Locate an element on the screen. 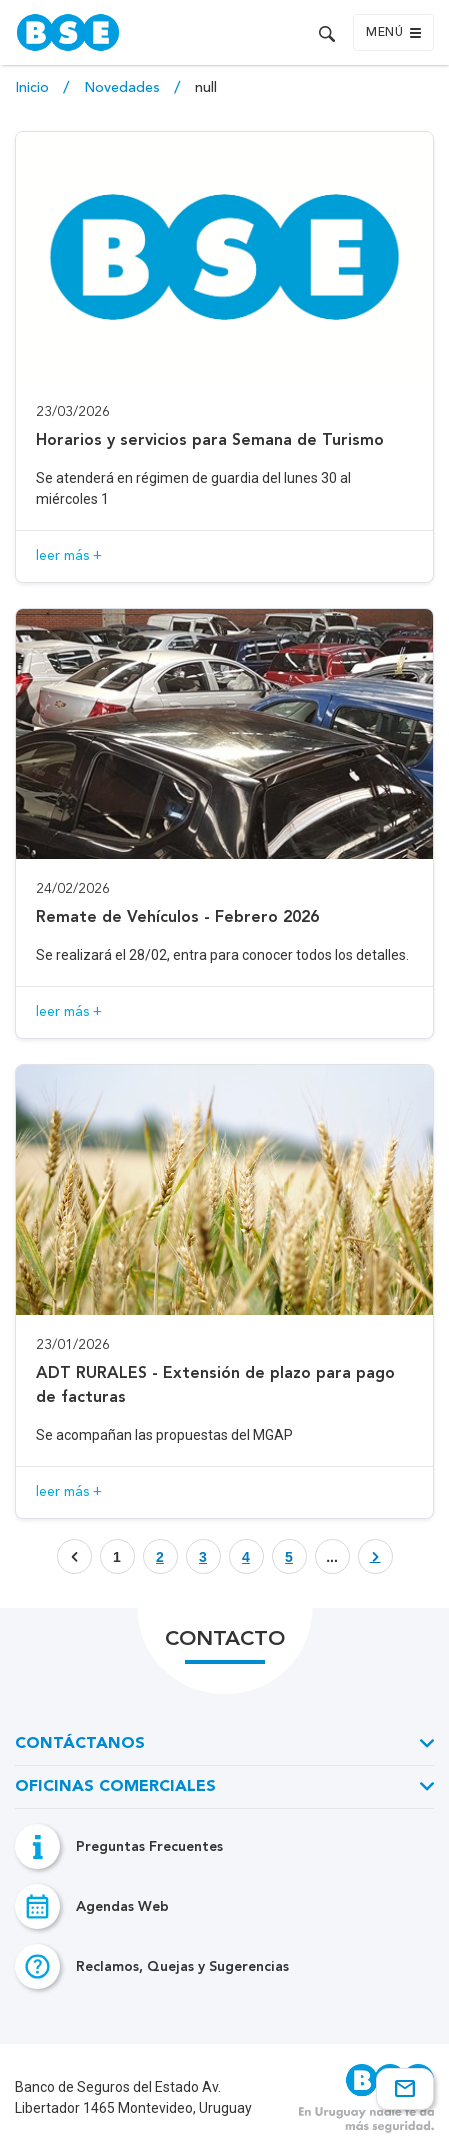 The image size is (449, 2153). Novedades is located at coordinates (124, 88).